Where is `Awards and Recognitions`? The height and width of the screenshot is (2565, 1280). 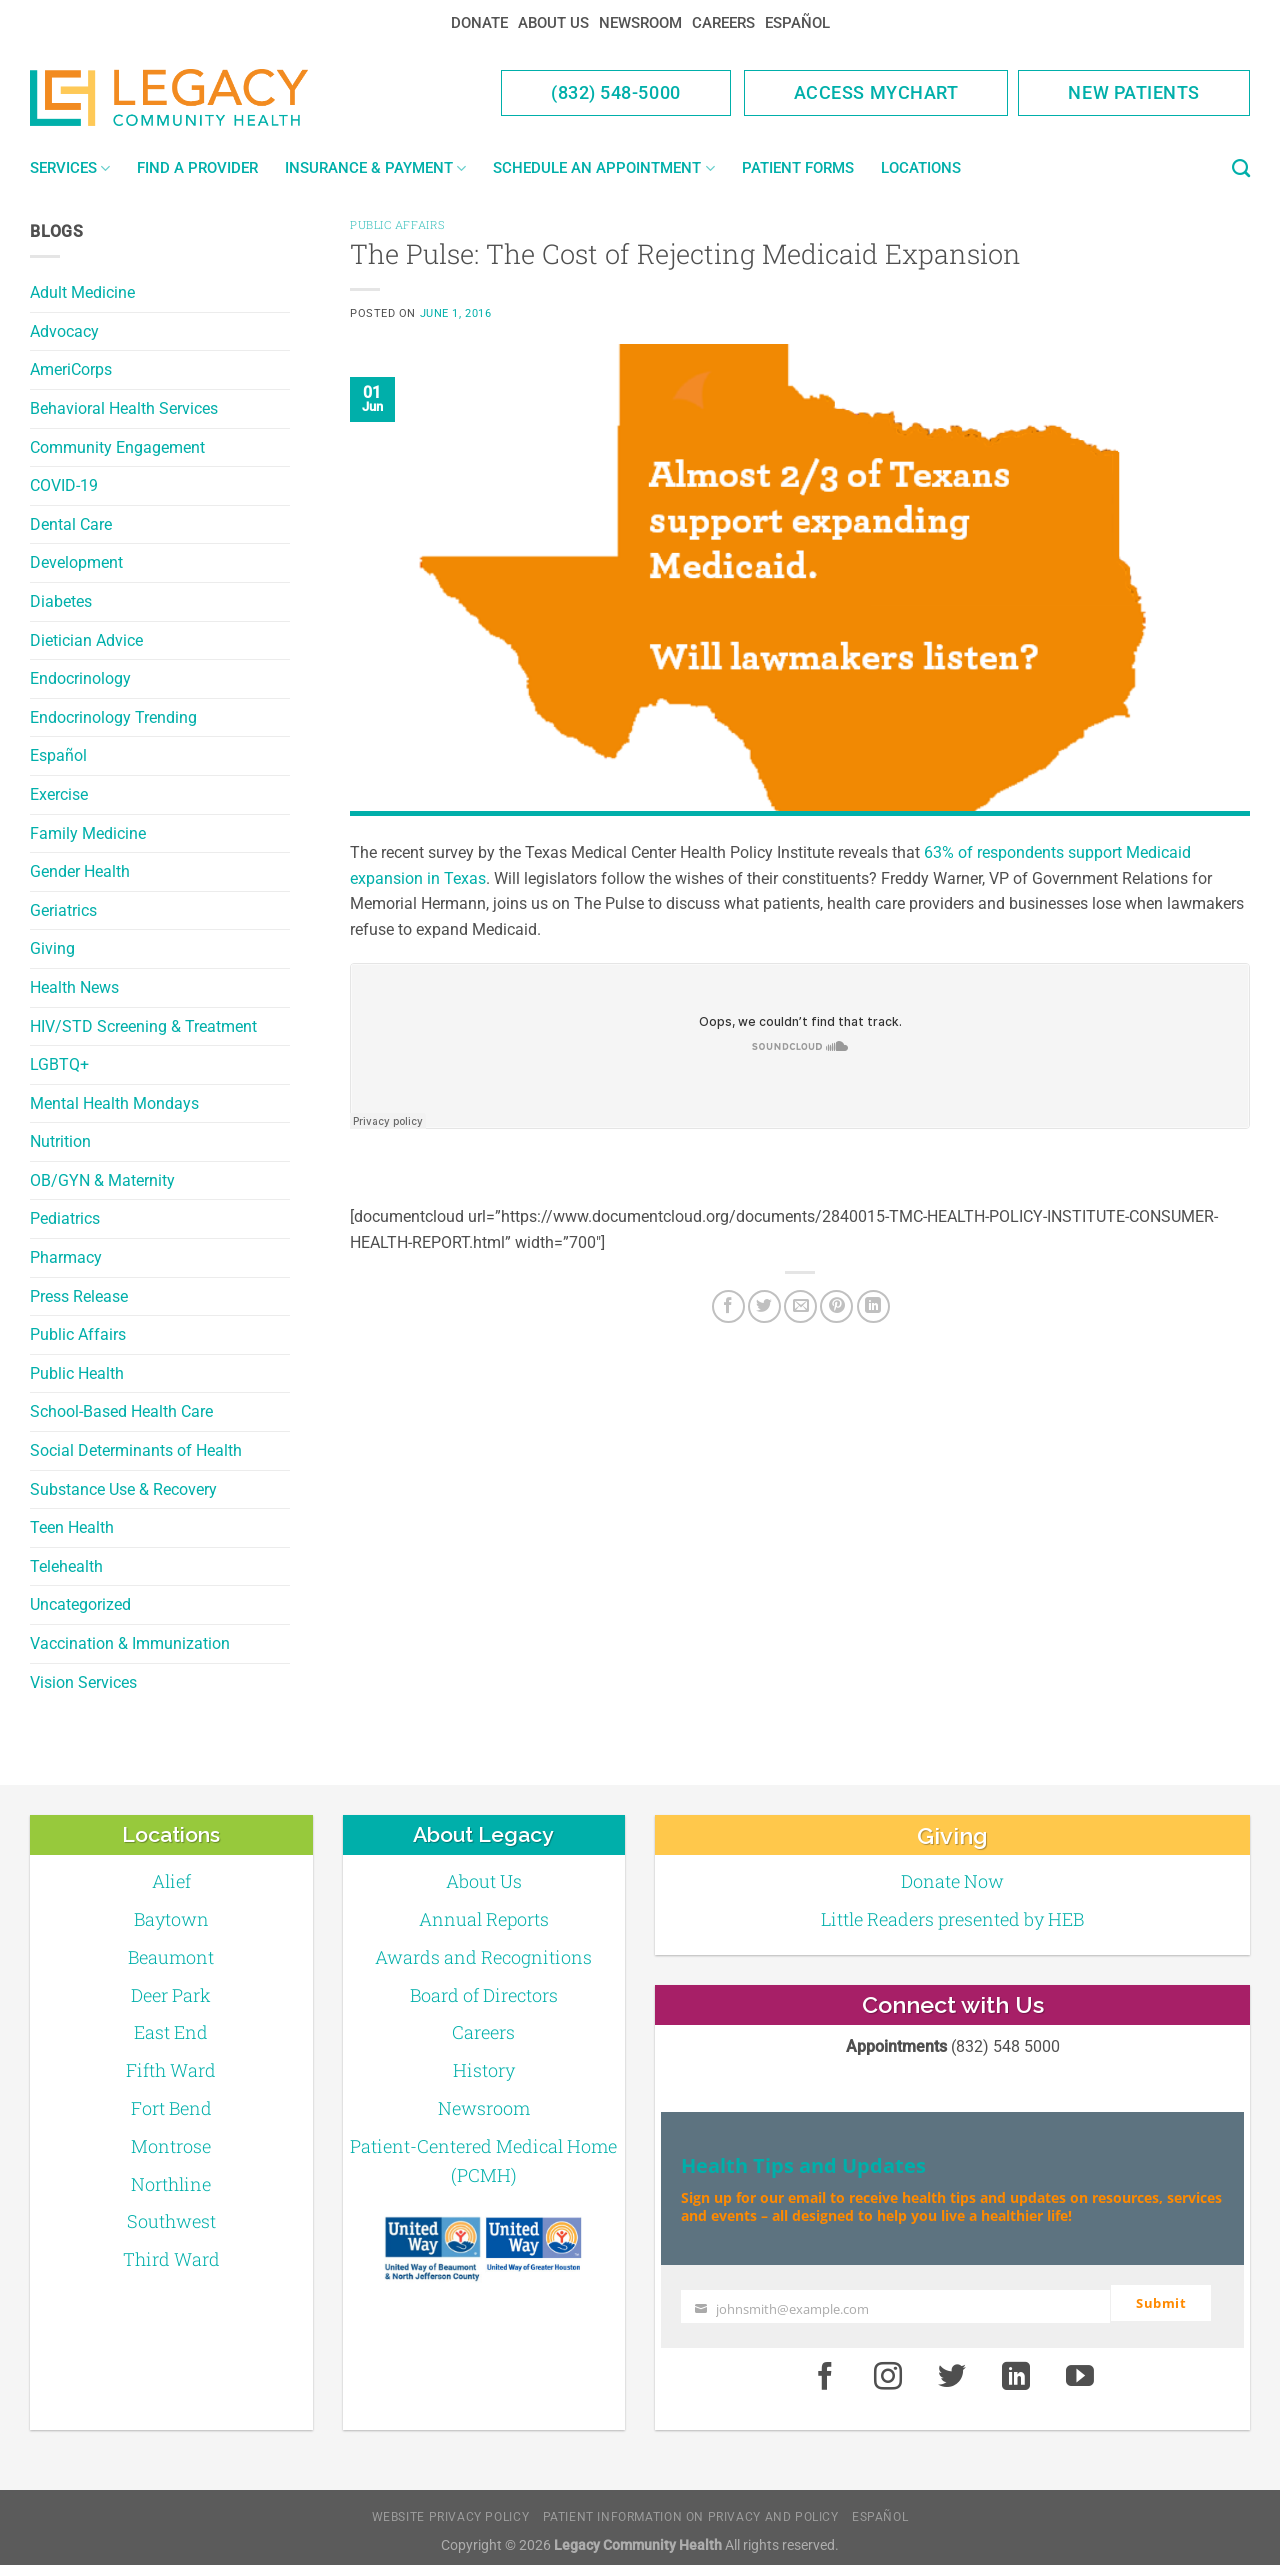
Awards and Recognitions is located at coordinates (483, 1957).